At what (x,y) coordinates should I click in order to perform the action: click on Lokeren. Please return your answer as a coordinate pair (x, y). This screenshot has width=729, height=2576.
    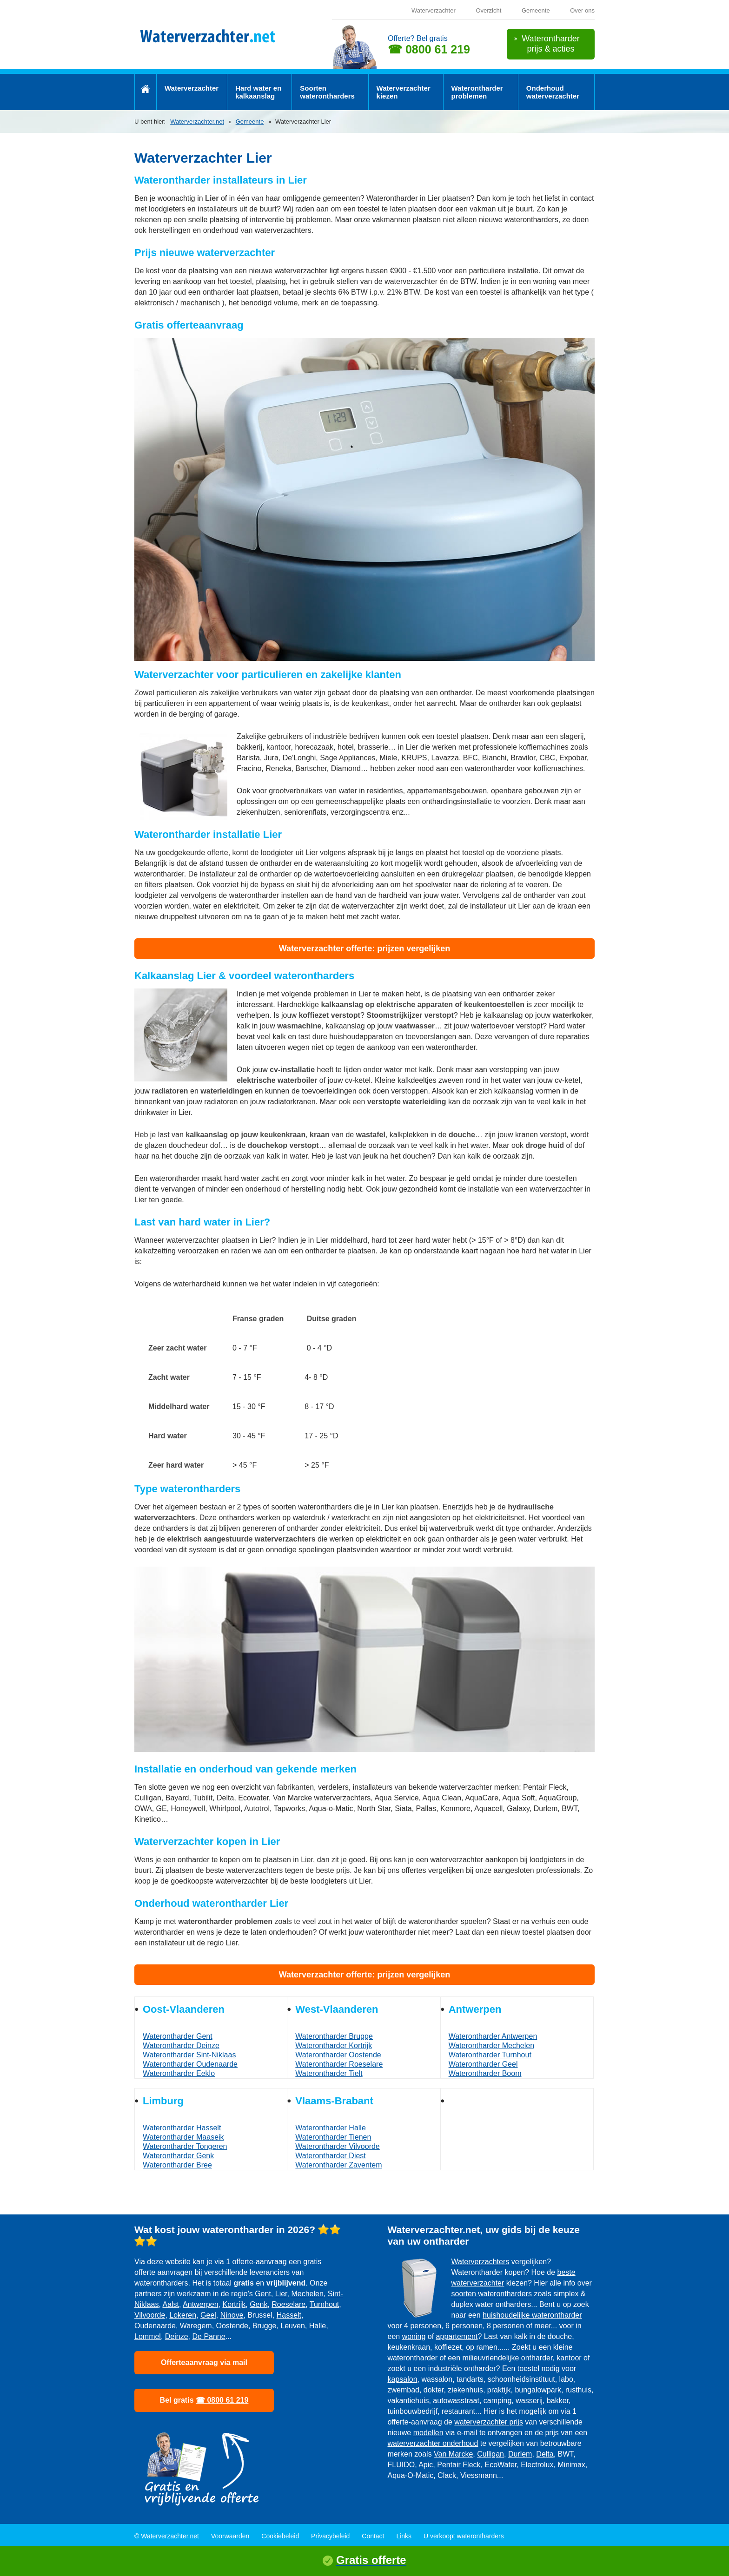
    Looking at the image, I should click on (182, 2315).